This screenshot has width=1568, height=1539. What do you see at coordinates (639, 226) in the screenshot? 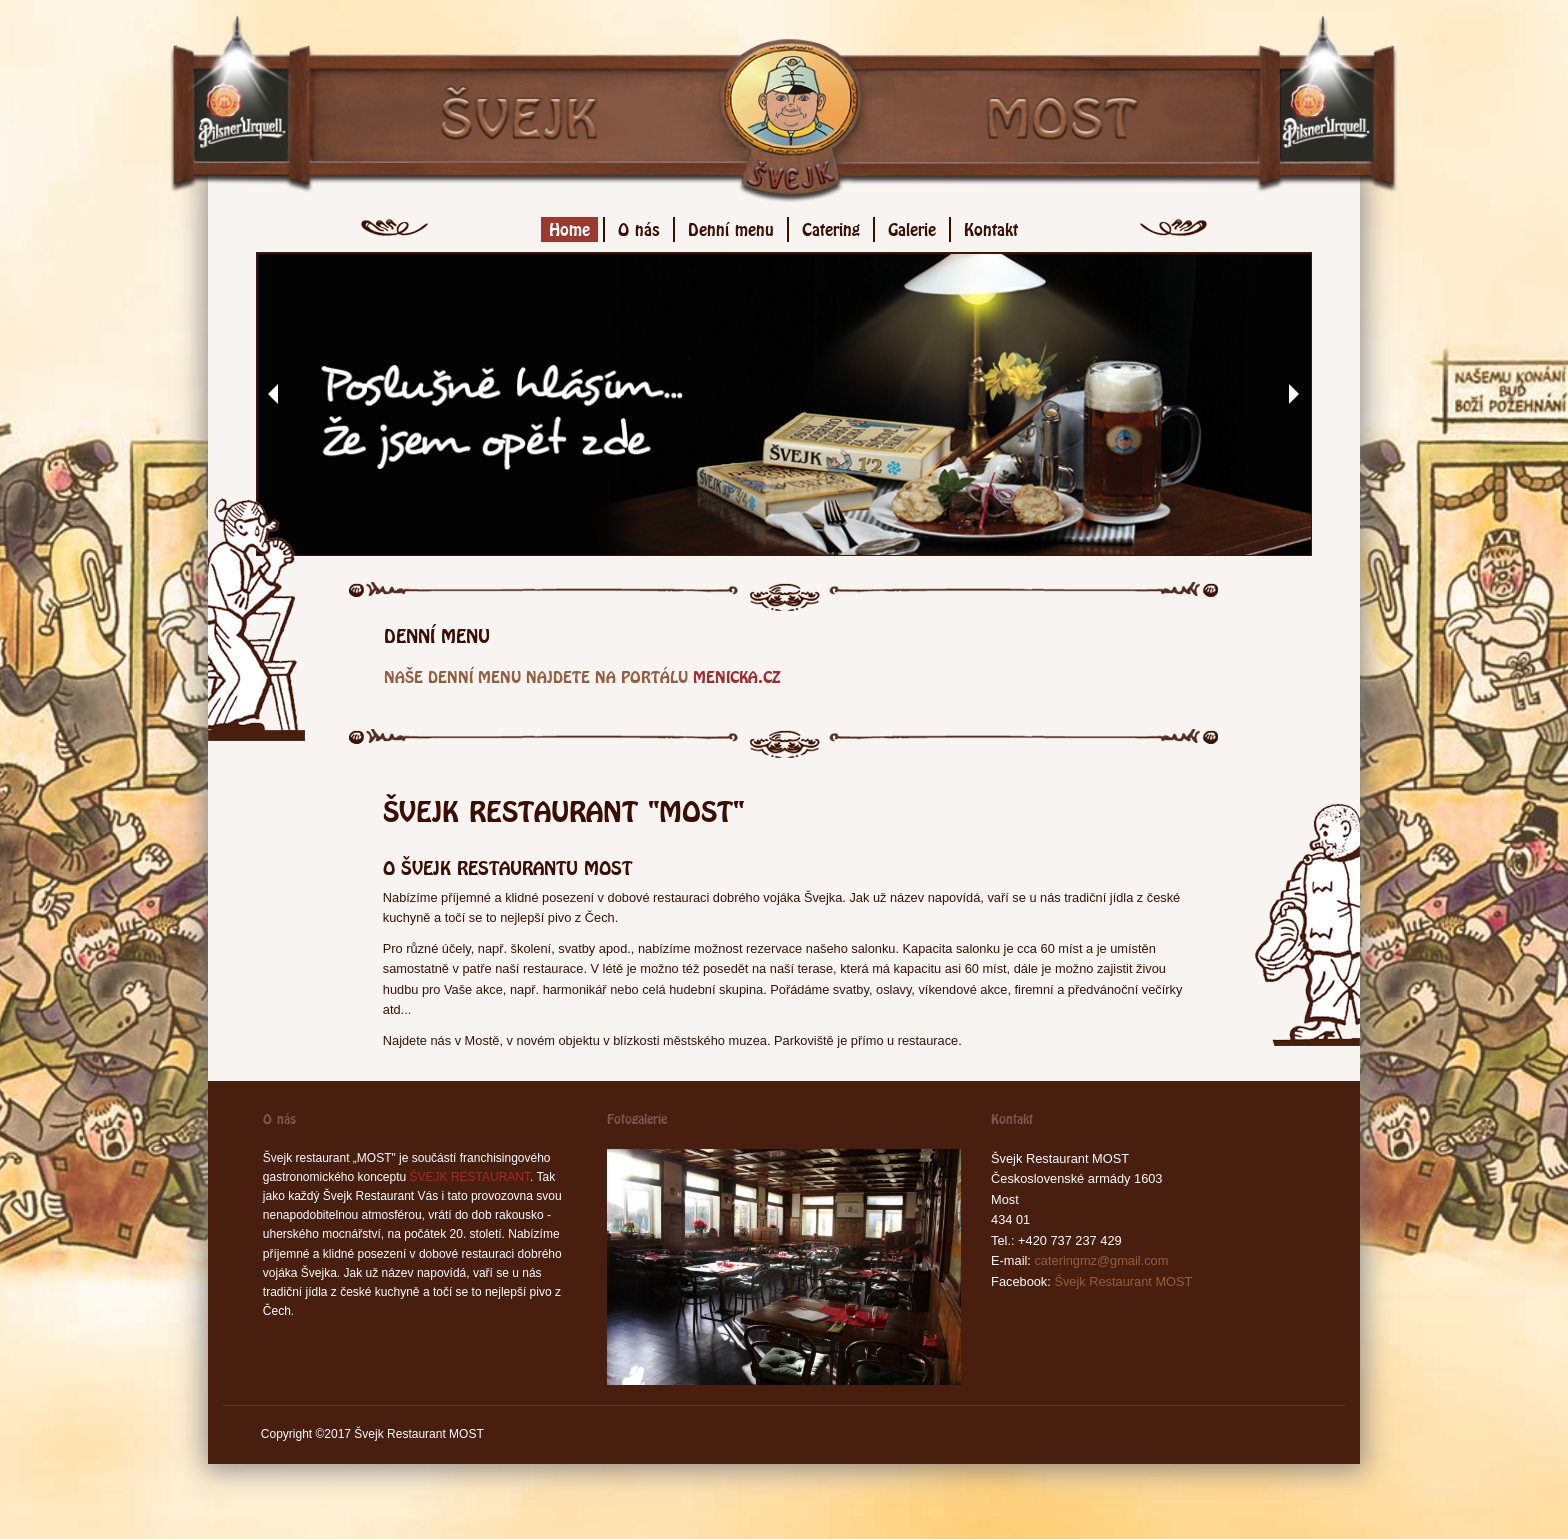
I see `O nás` at bounding box center [639, 226].